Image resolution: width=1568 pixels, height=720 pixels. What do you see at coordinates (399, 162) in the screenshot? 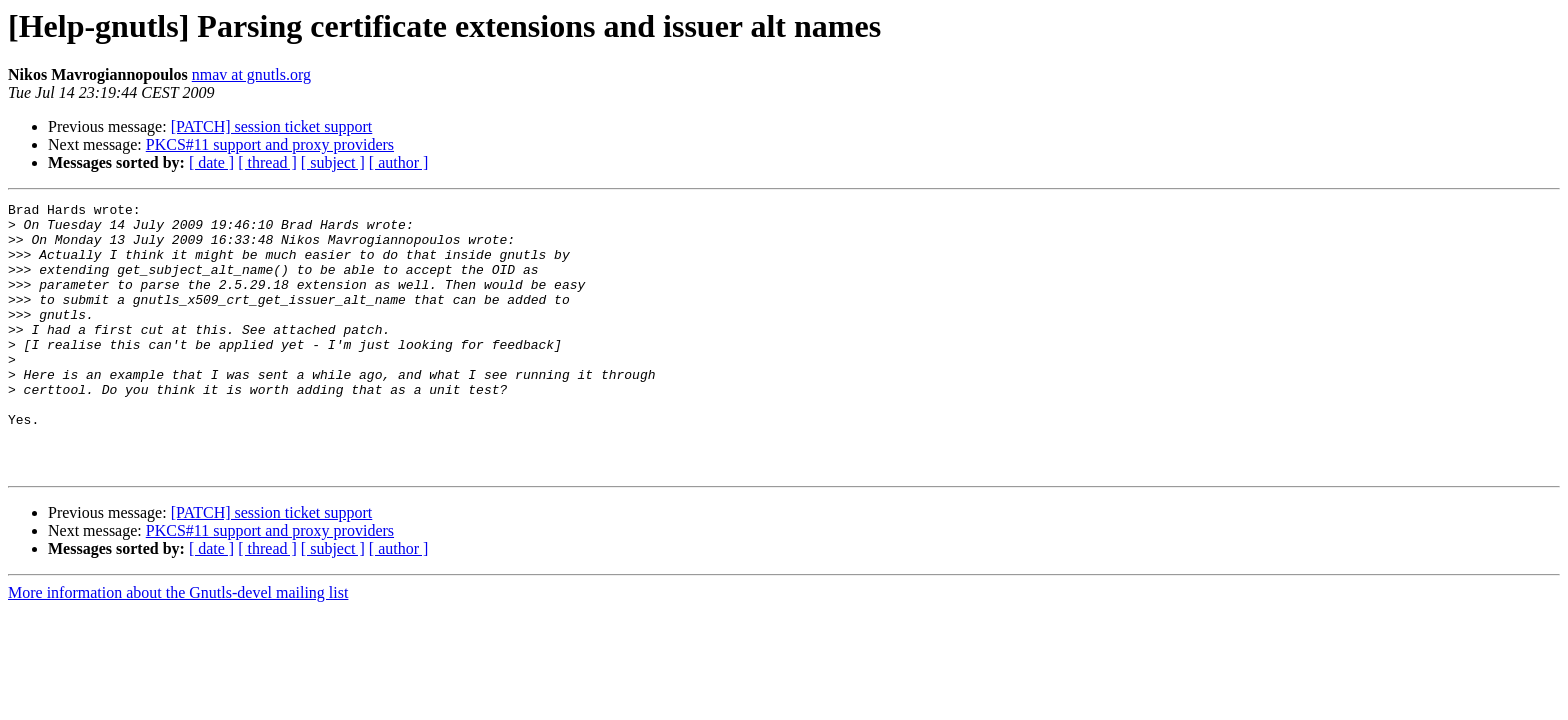
I see `[ author ]` at bounding box center [399, 162].